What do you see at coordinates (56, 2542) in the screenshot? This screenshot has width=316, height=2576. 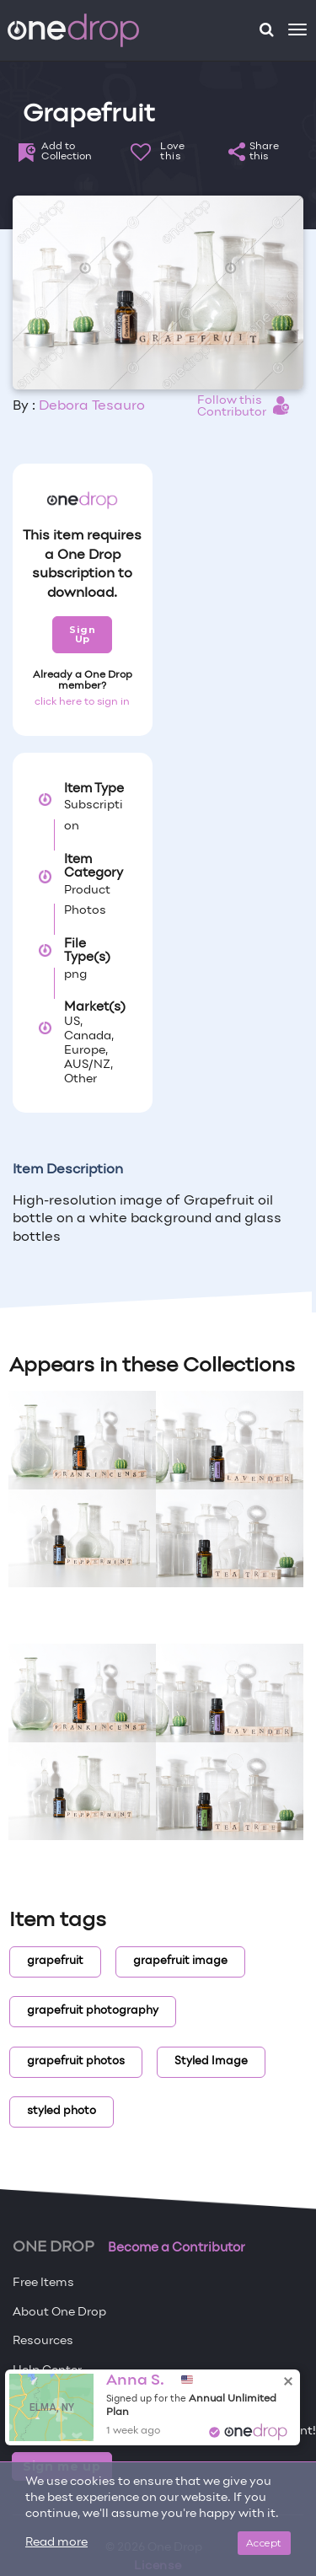 I see `Read more` at bounding box center [56, 2542].